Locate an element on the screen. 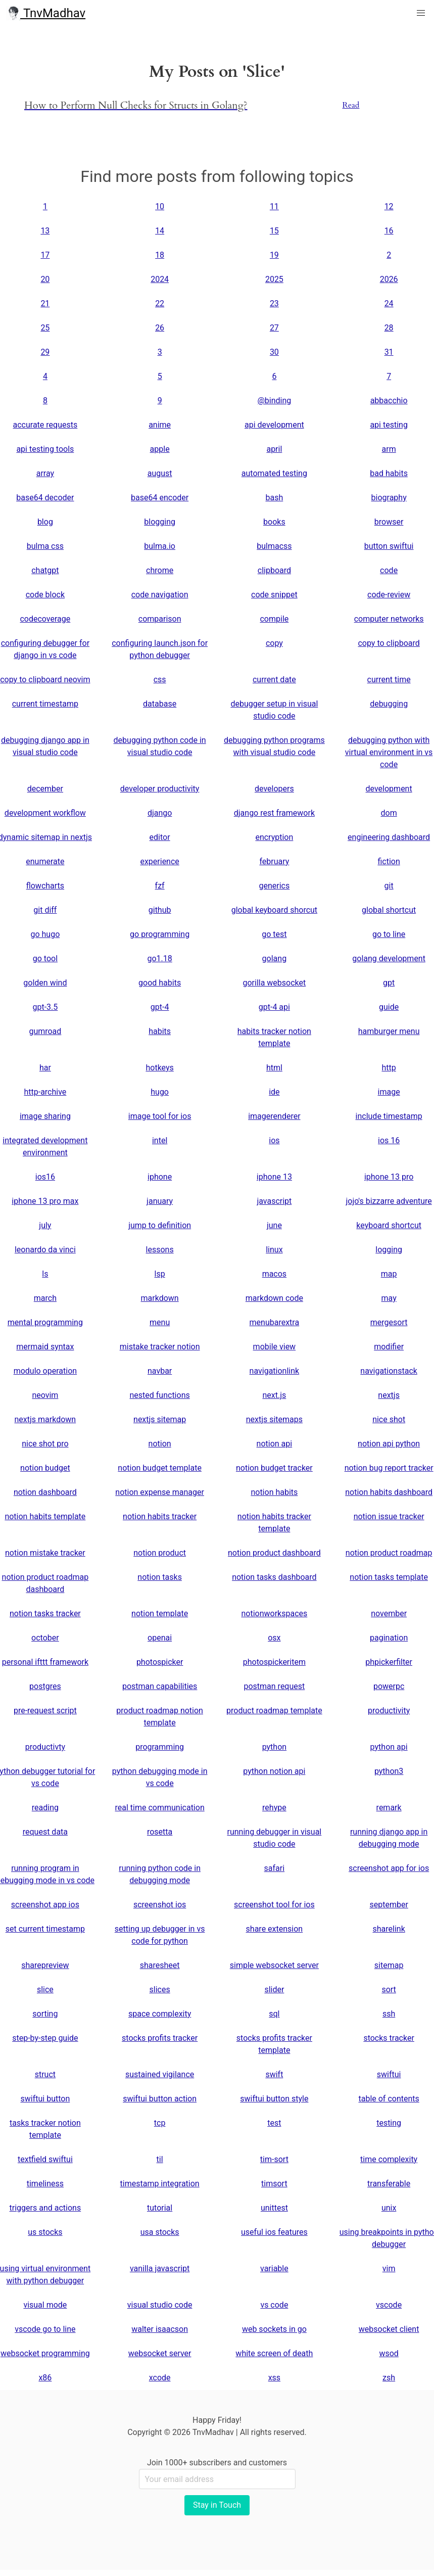 Image resolution: width=434 pixels, height=2576 pixels. TnvMadhav is located at coordinates (45, 13).